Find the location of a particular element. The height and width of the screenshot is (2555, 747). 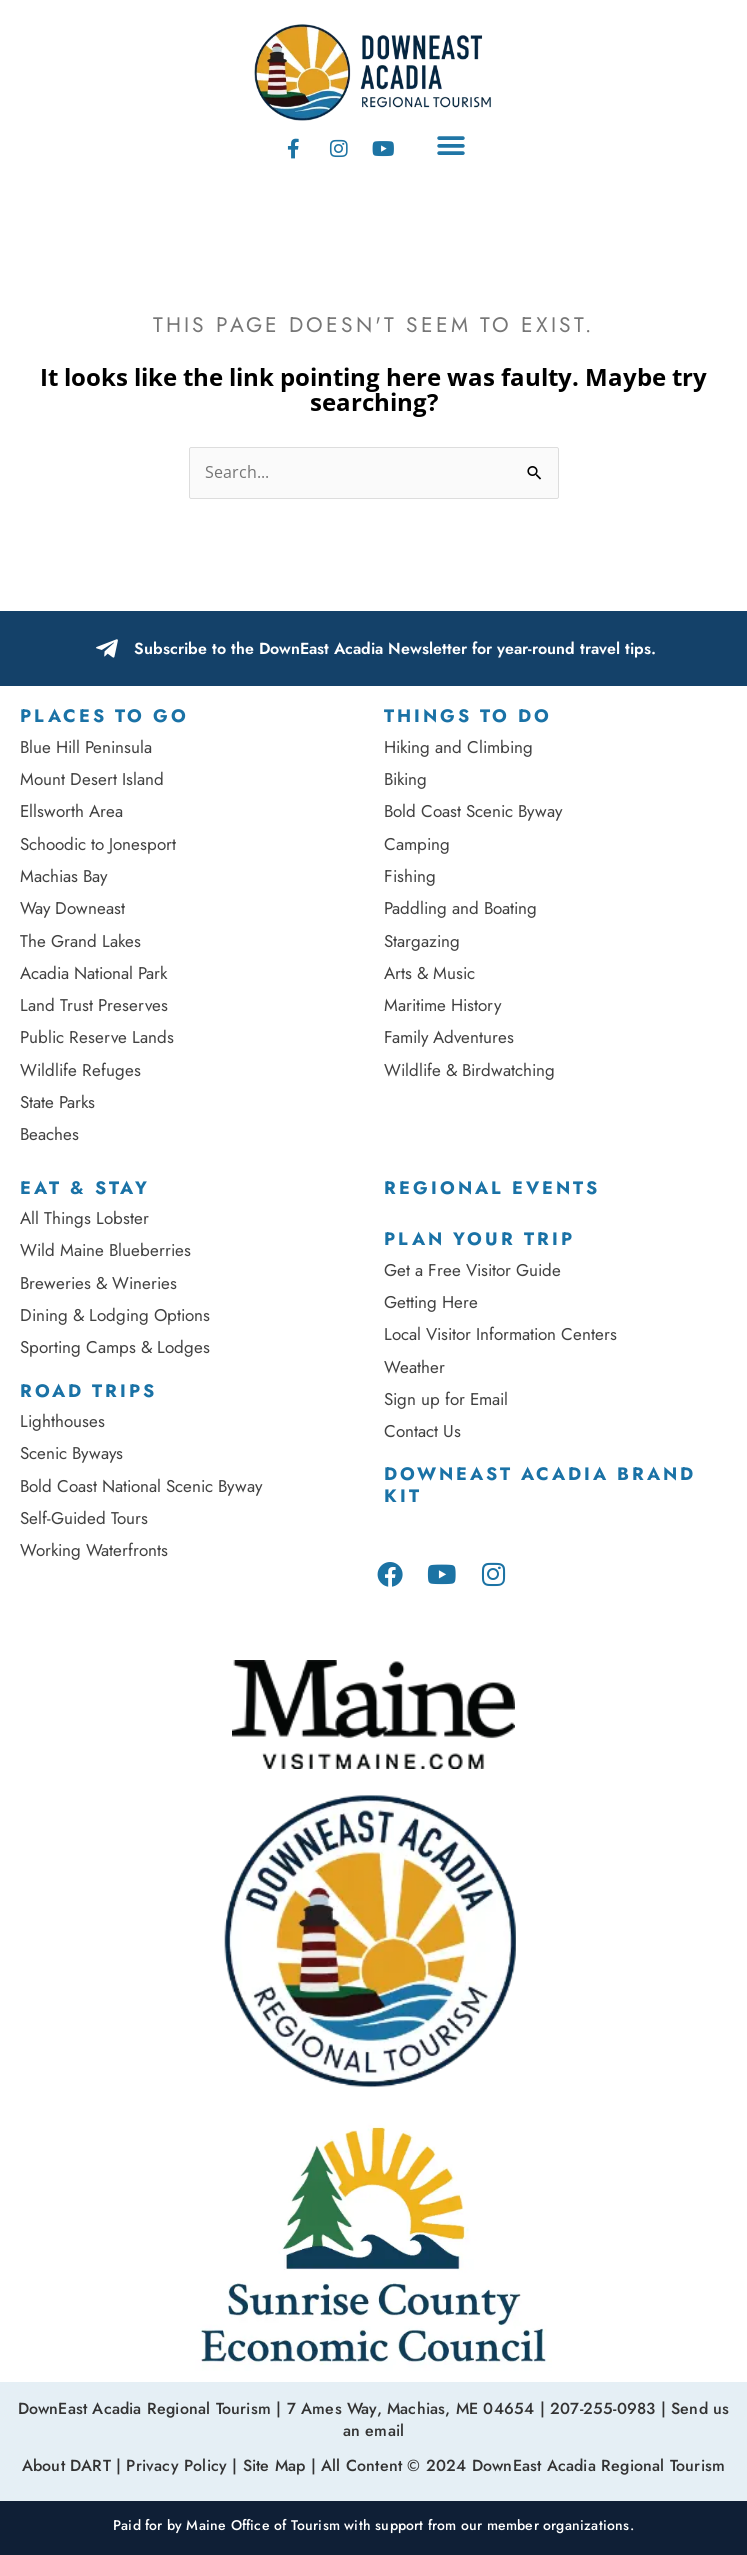

Way Downeast is located at coordinates (72, 908).